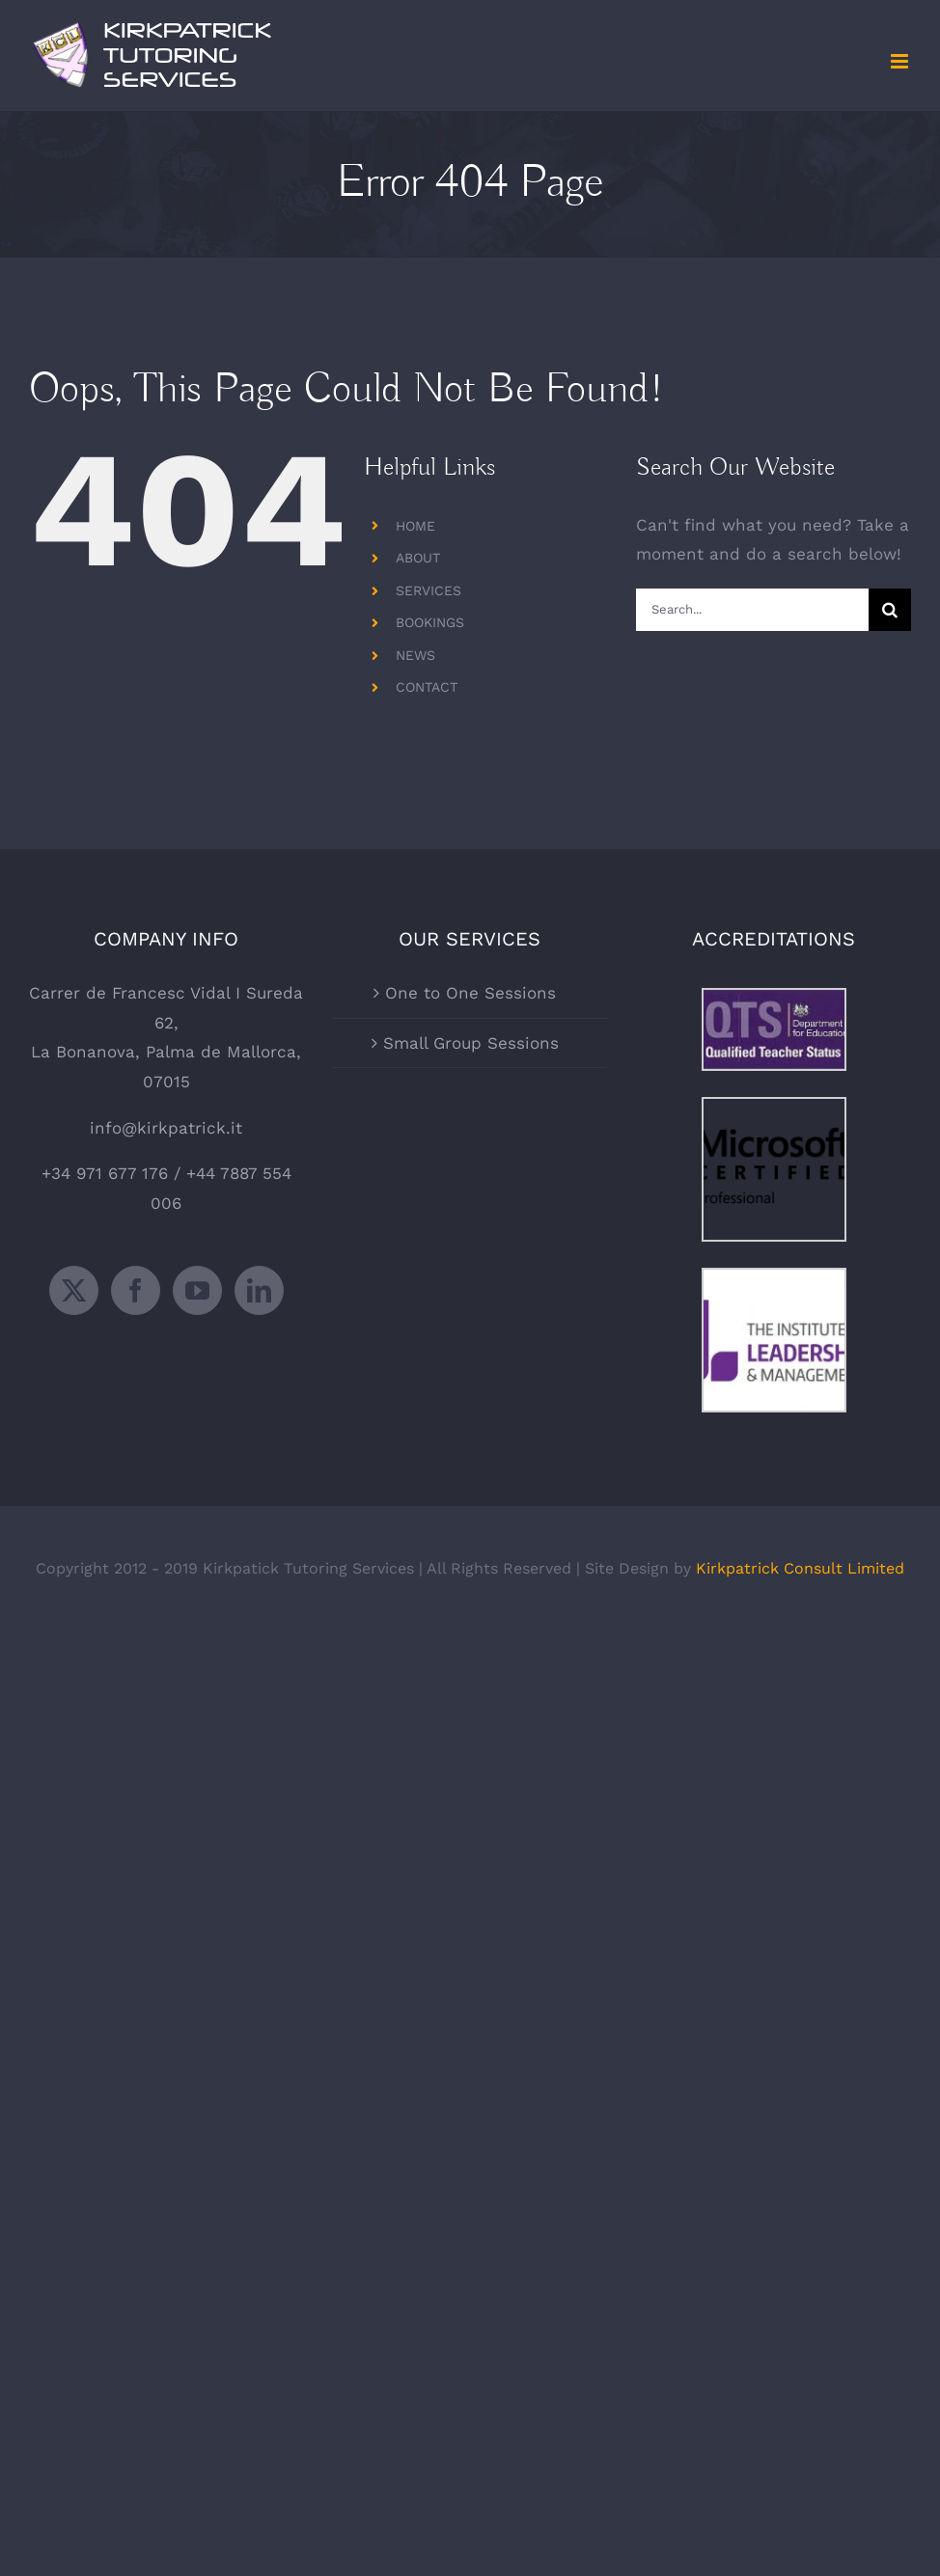  Describe the element at coordinates (418, 557) in the screenshot. I see `ABOUT` at that location.